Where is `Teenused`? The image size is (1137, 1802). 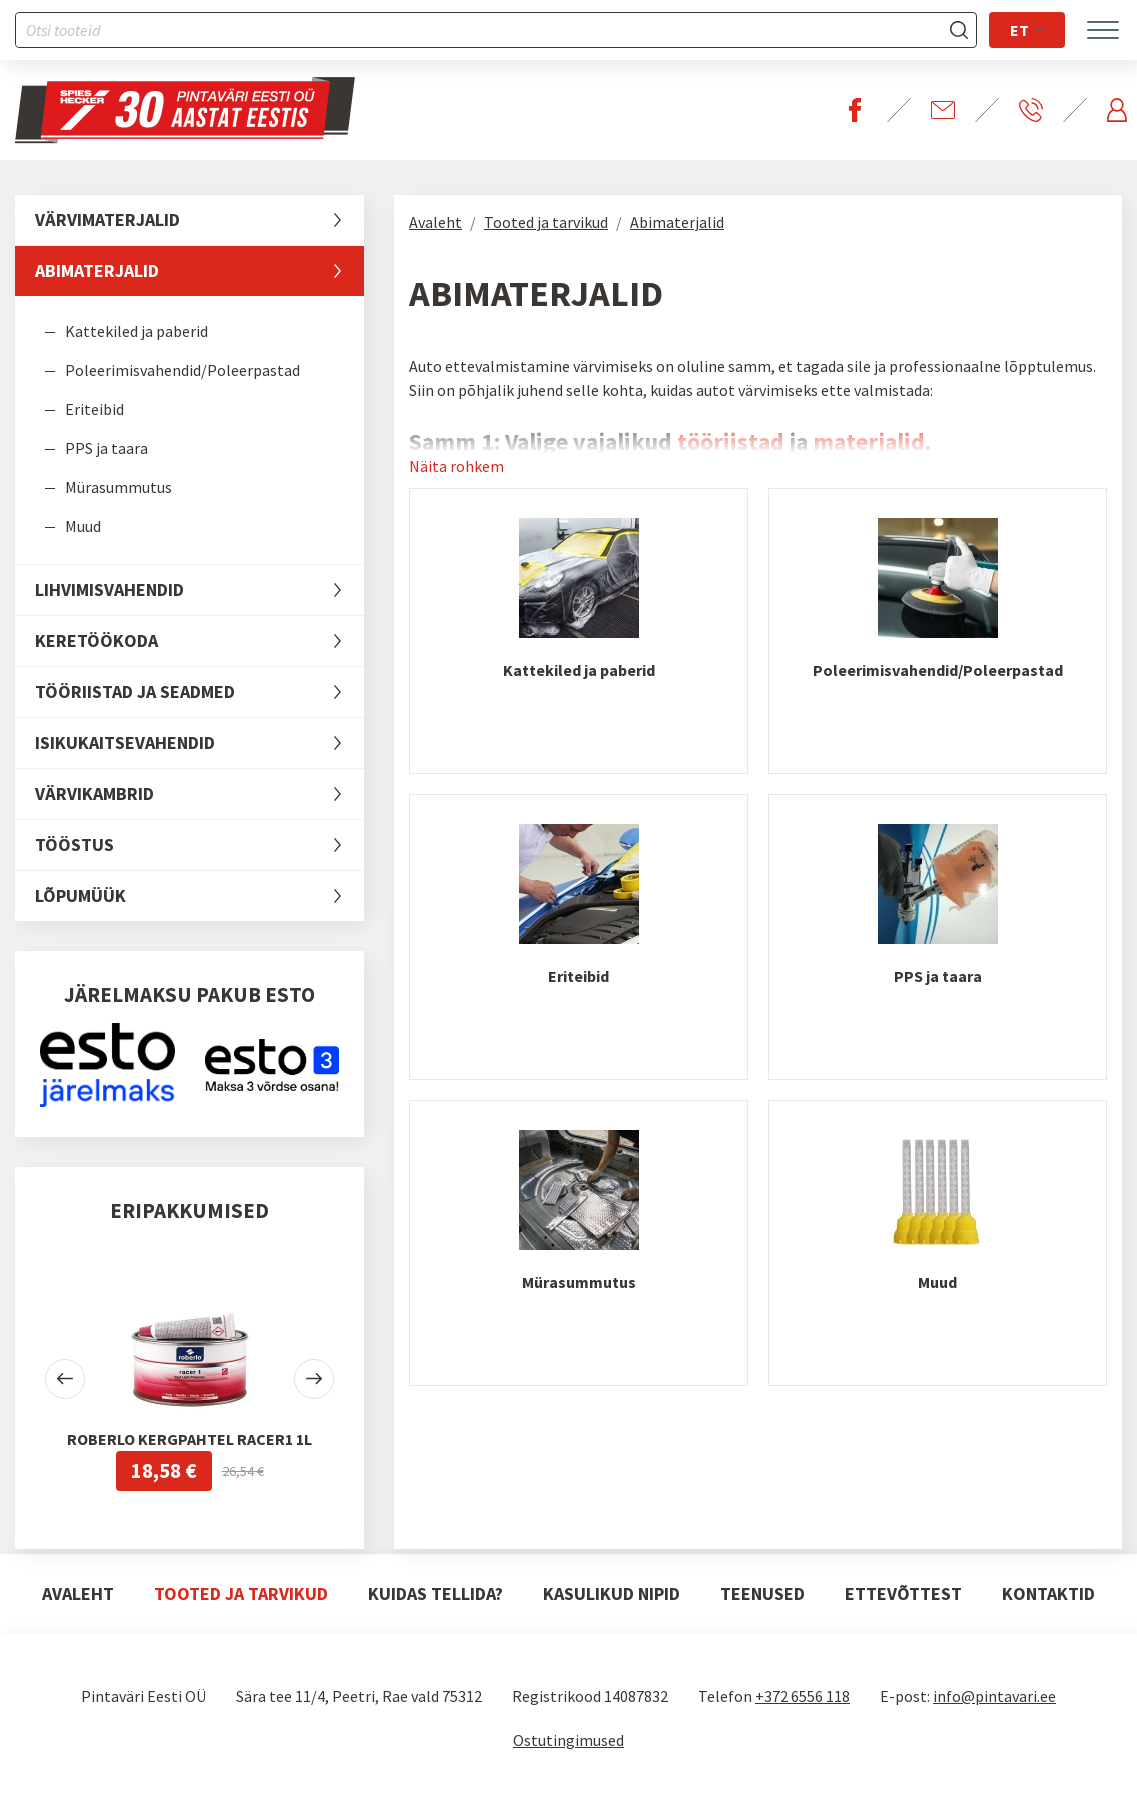 Teenused is located at coordinates (762, 1593).